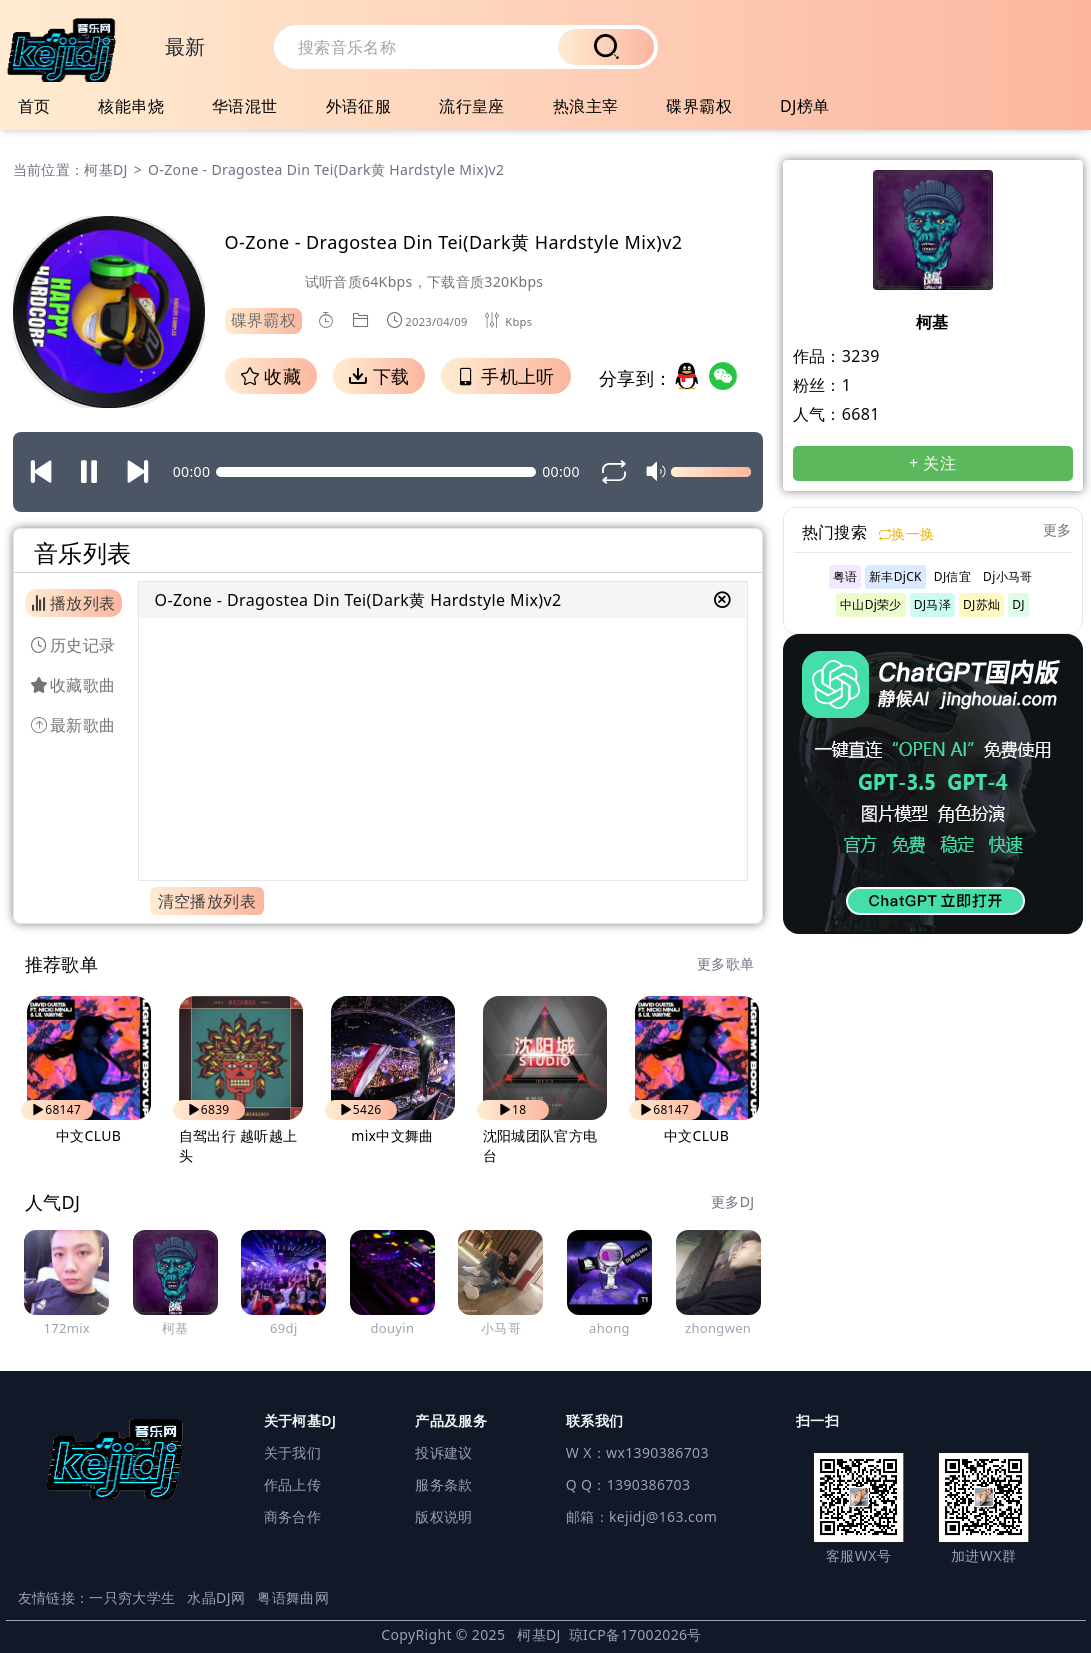 Image resolution: width=1091 pixels, height=1653 pixels. What do you see at coordinates (271, 376) in the screenshot?
I see `收藏` at bounding box center [271, 376].